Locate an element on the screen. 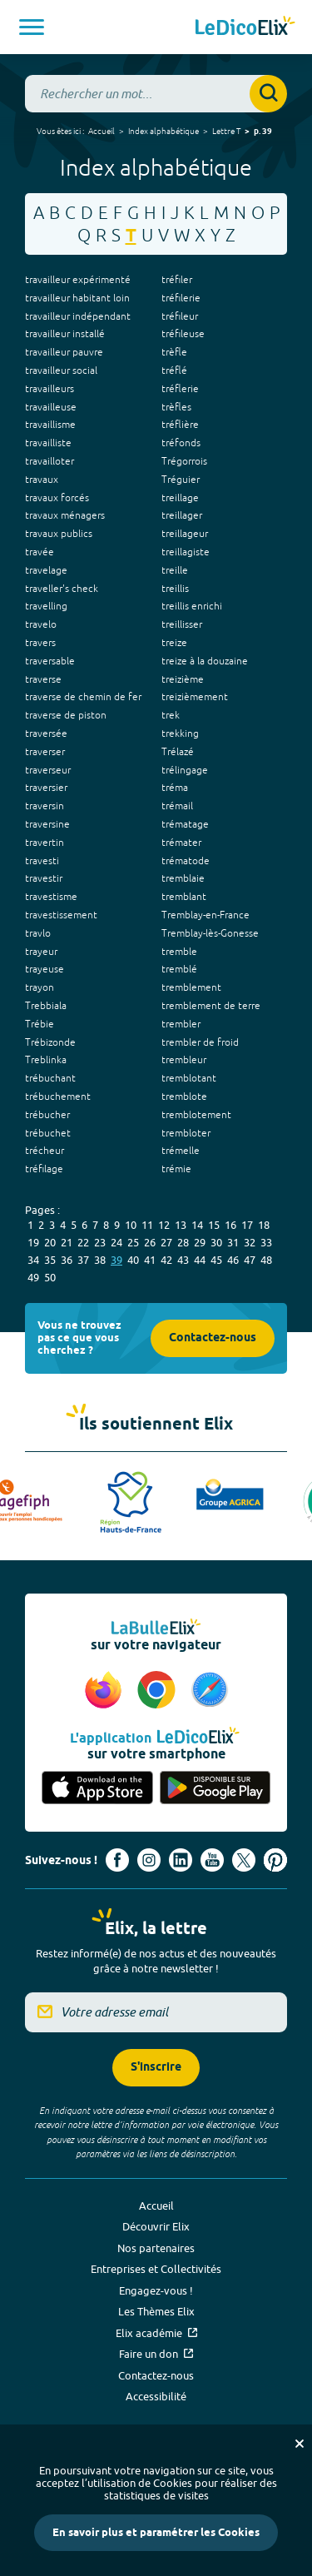 The width and height of the screenshot is (312, 2576). traverse de piston is located at coordinates (65, 715).